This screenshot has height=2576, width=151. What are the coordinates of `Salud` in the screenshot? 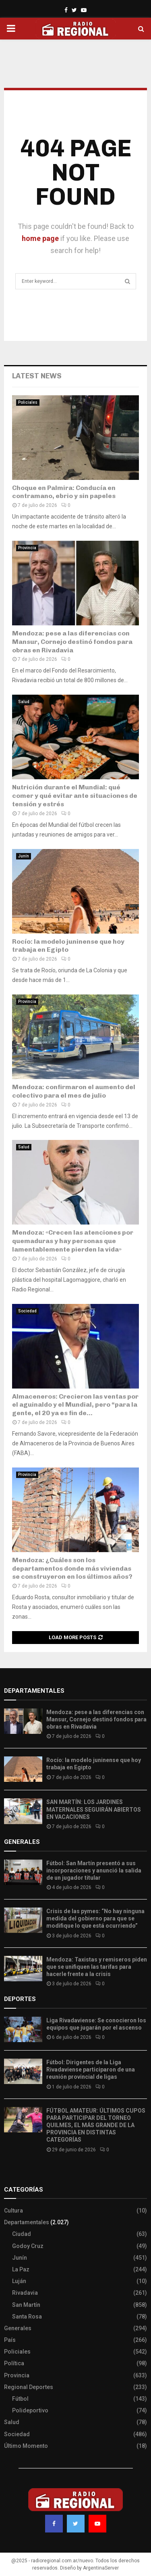 It's located at (23, 702).